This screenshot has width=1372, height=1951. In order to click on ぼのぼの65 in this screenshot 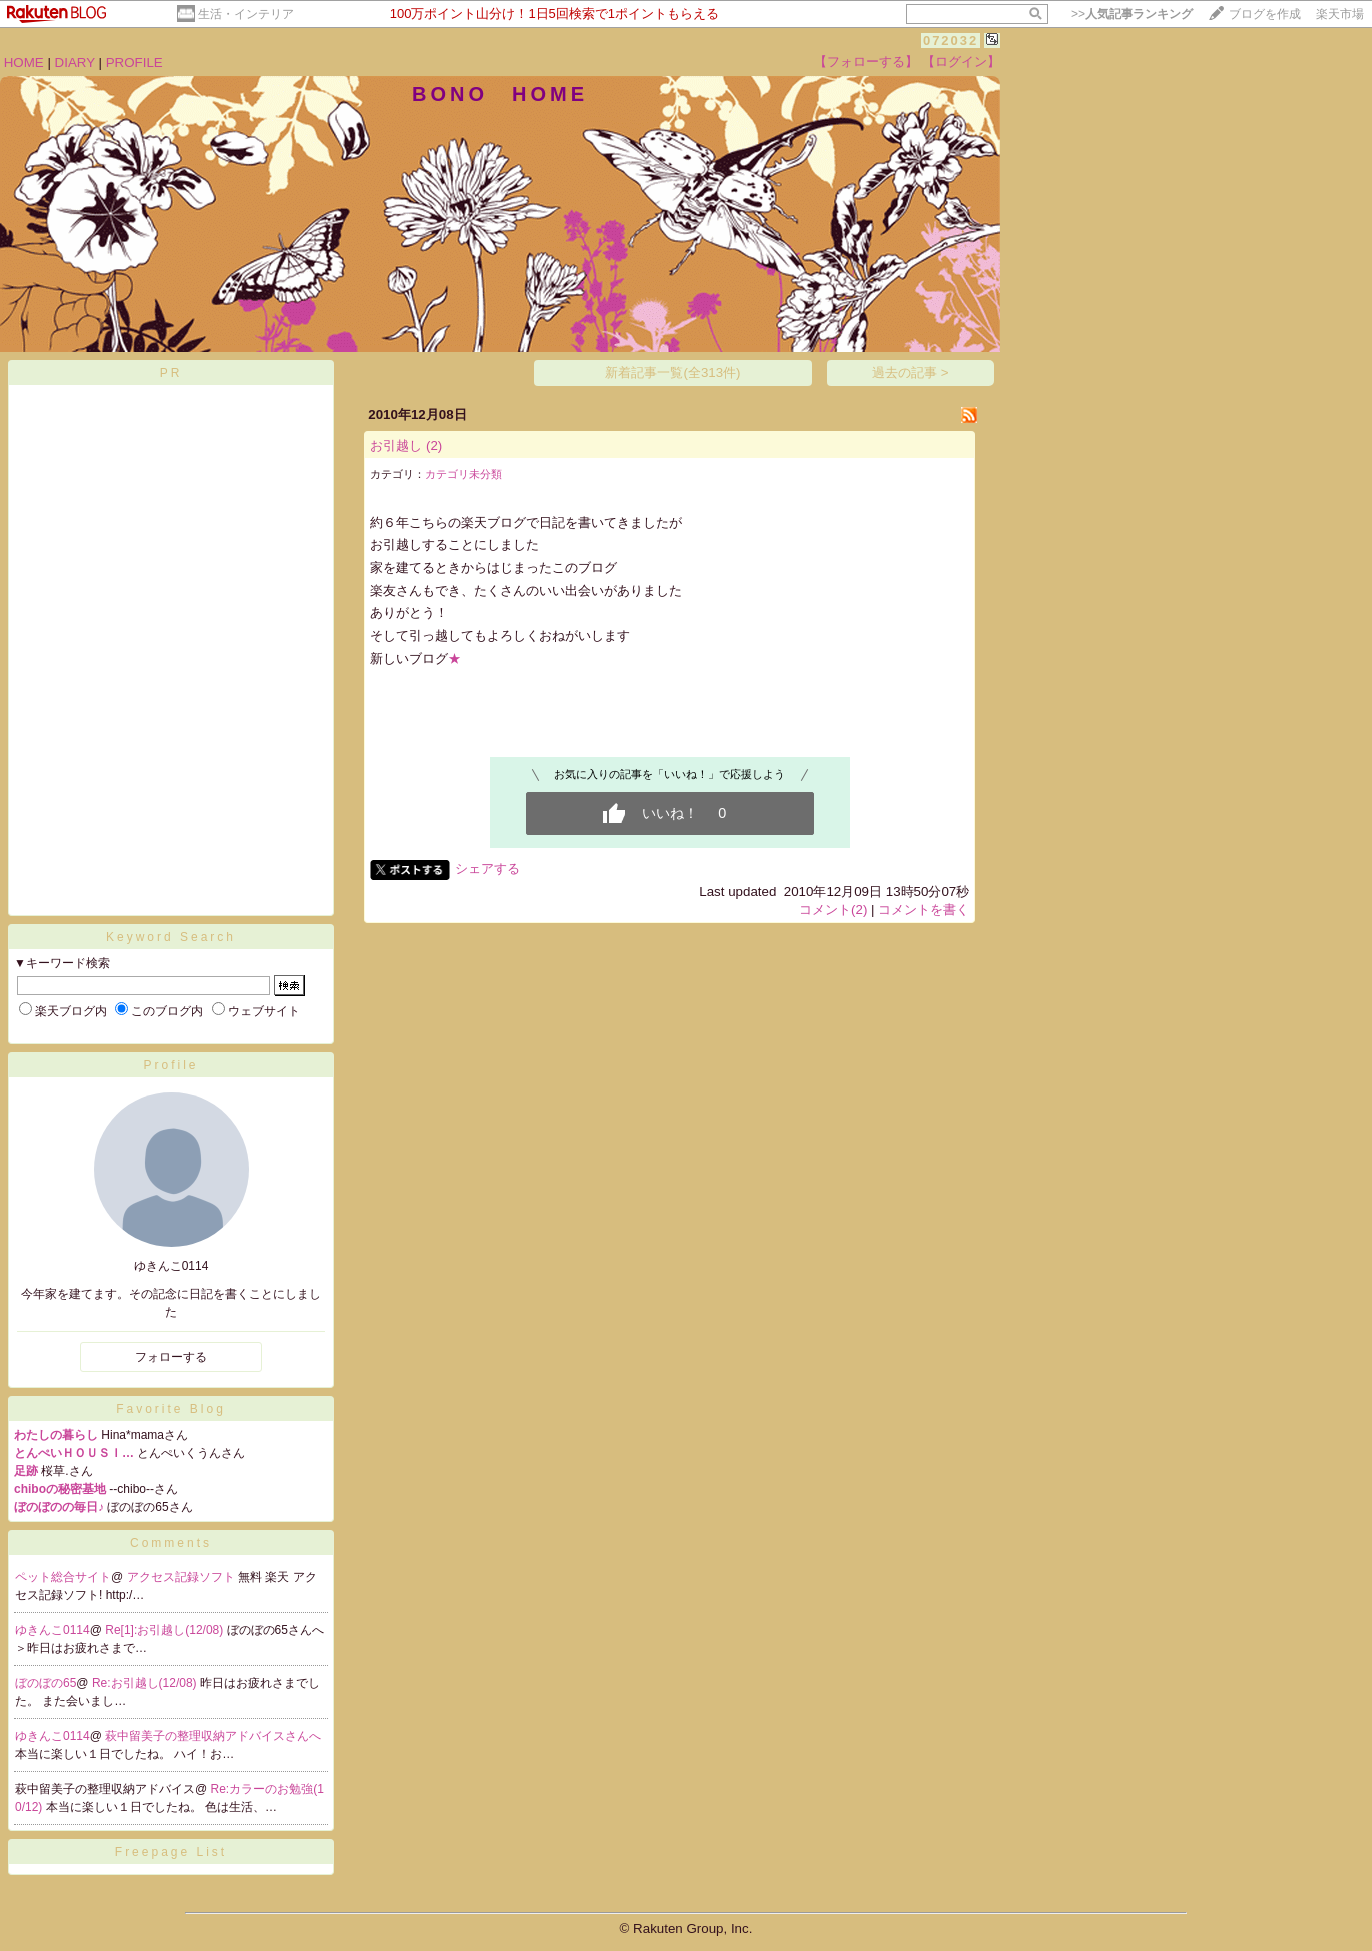, I will do `click(45, 1683)`.